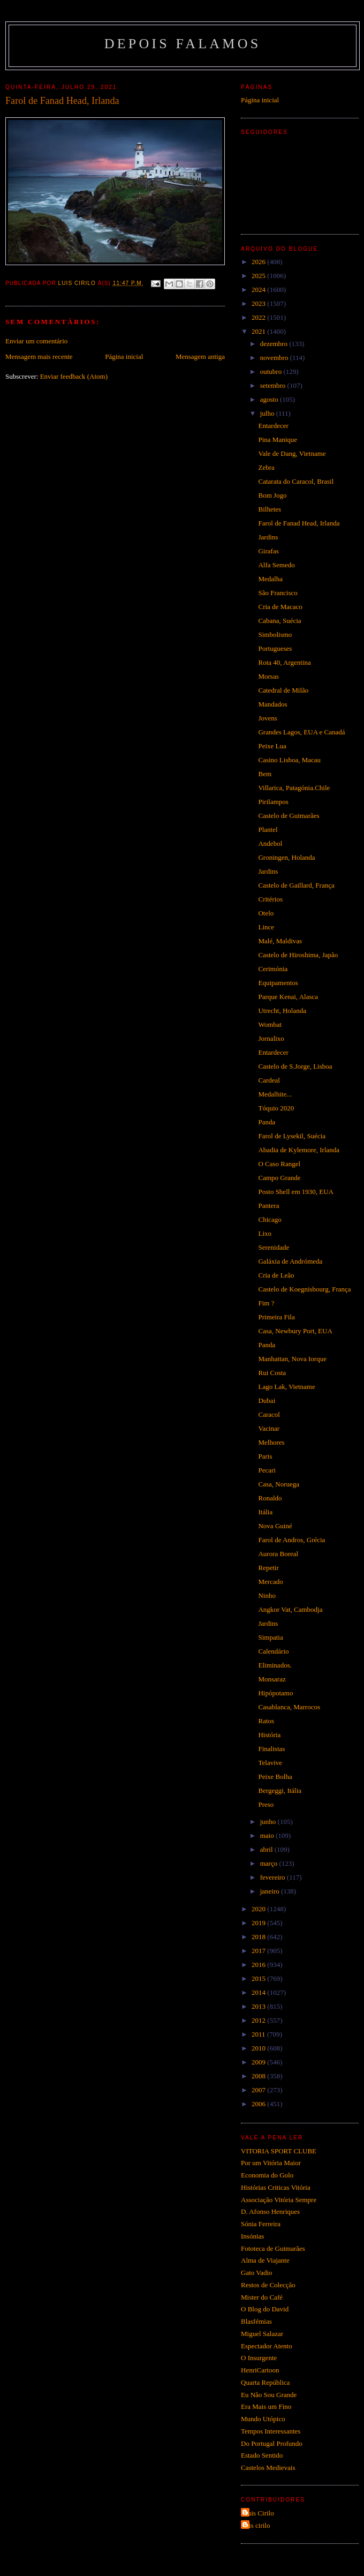  What do you see at coordinates (271, 1442) in the screenshot?
I see `Melhores` at bounding box center [271, 1442].